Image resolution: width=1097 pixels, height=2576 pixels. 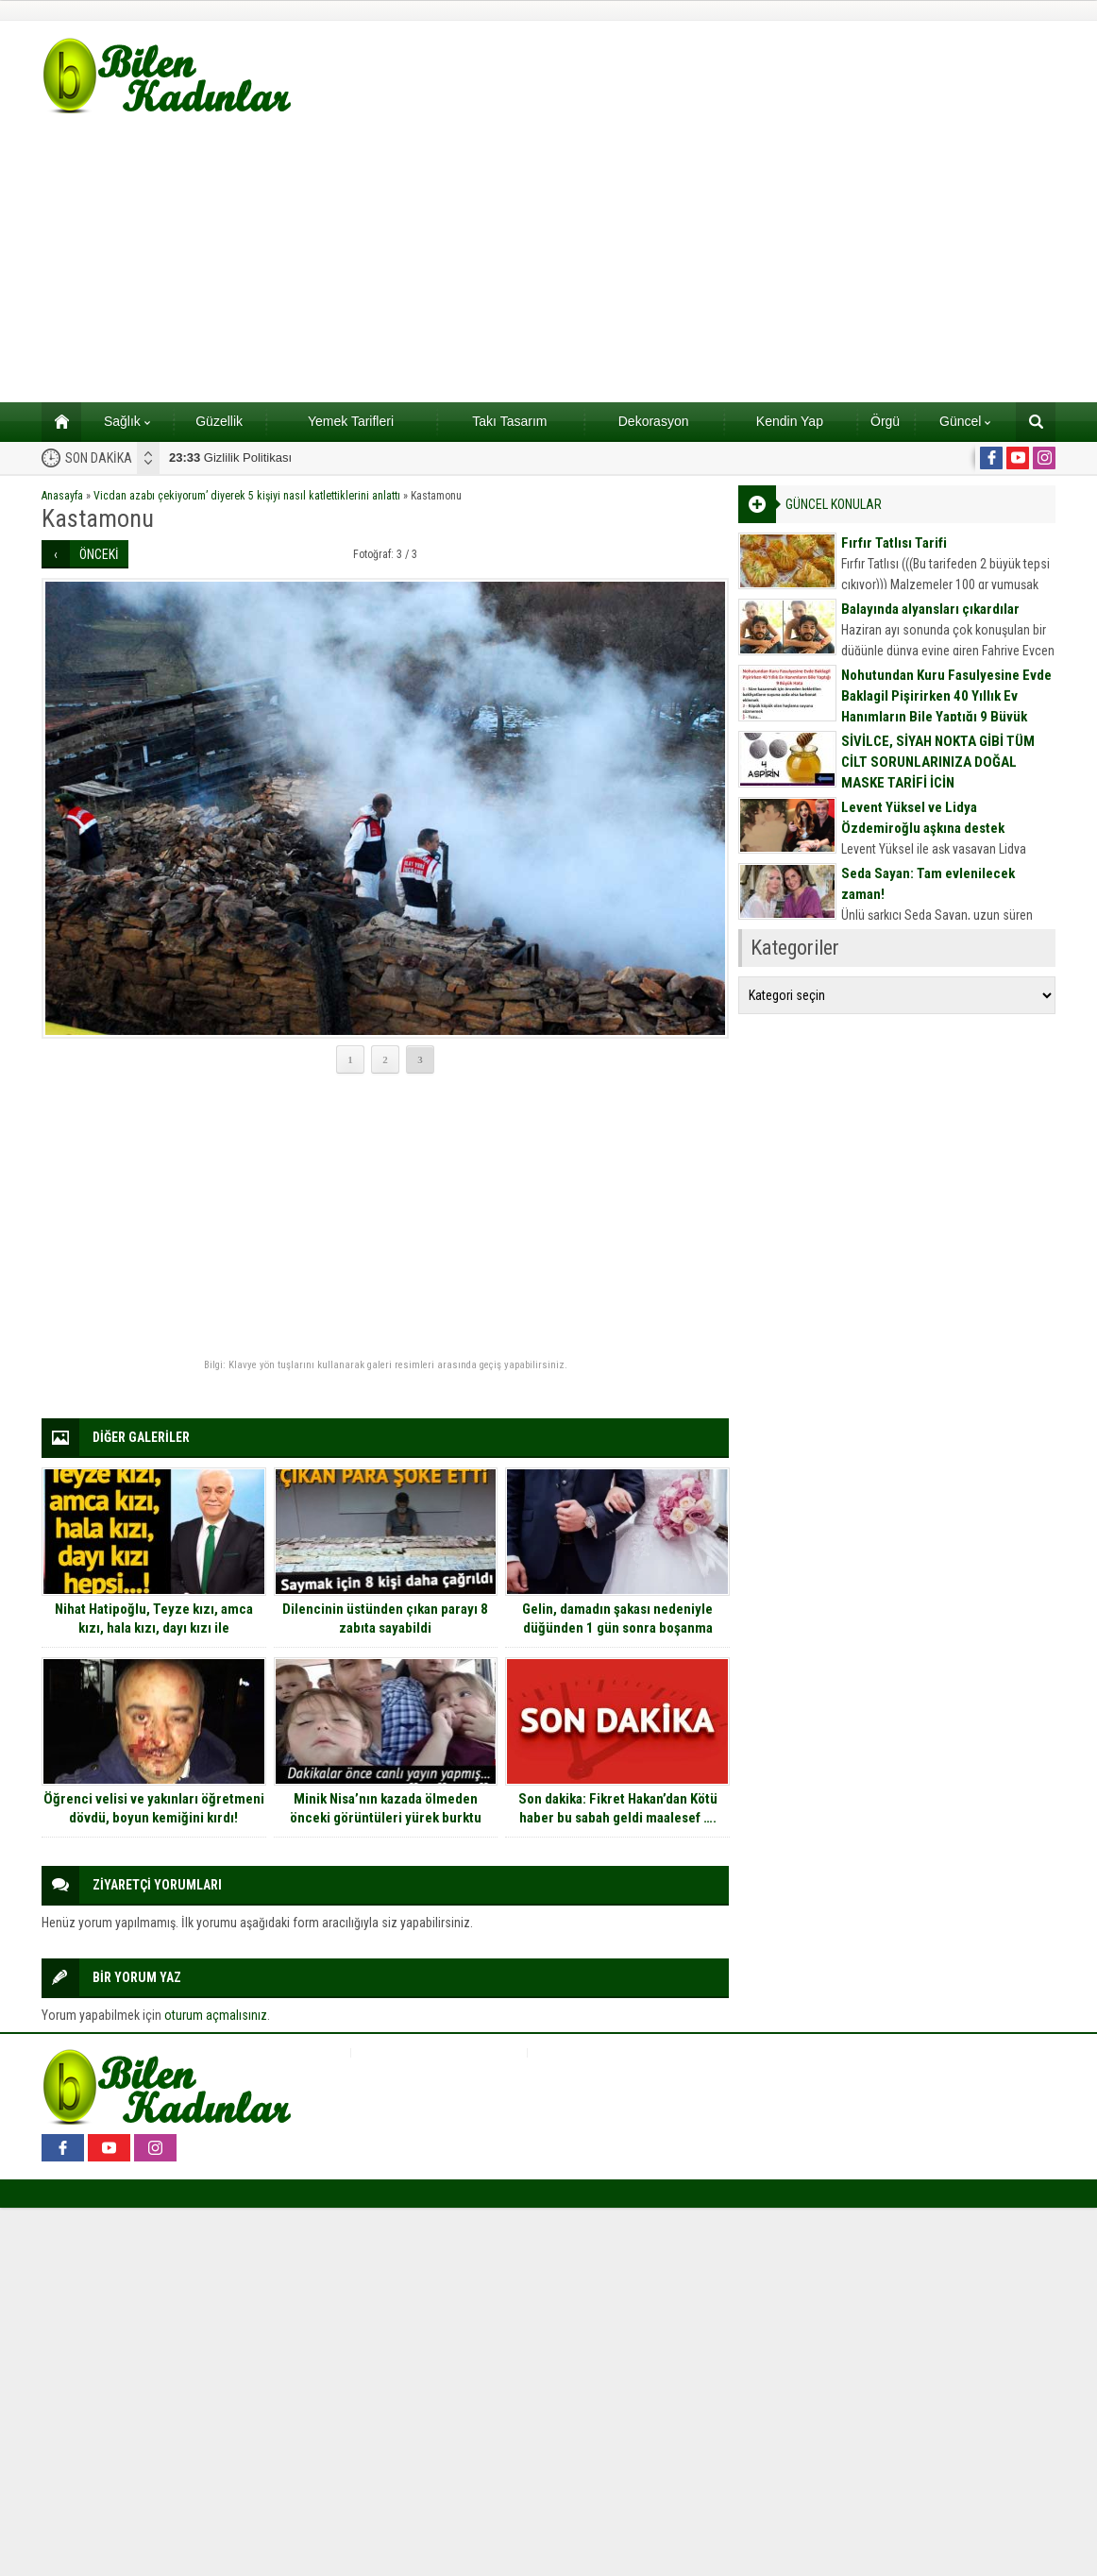 What do you see at coordinates (928, 884) in the screenshot?
I see `Seda Sayan: Tam evlenilecek zaman!` at bounding box center [928, 884].